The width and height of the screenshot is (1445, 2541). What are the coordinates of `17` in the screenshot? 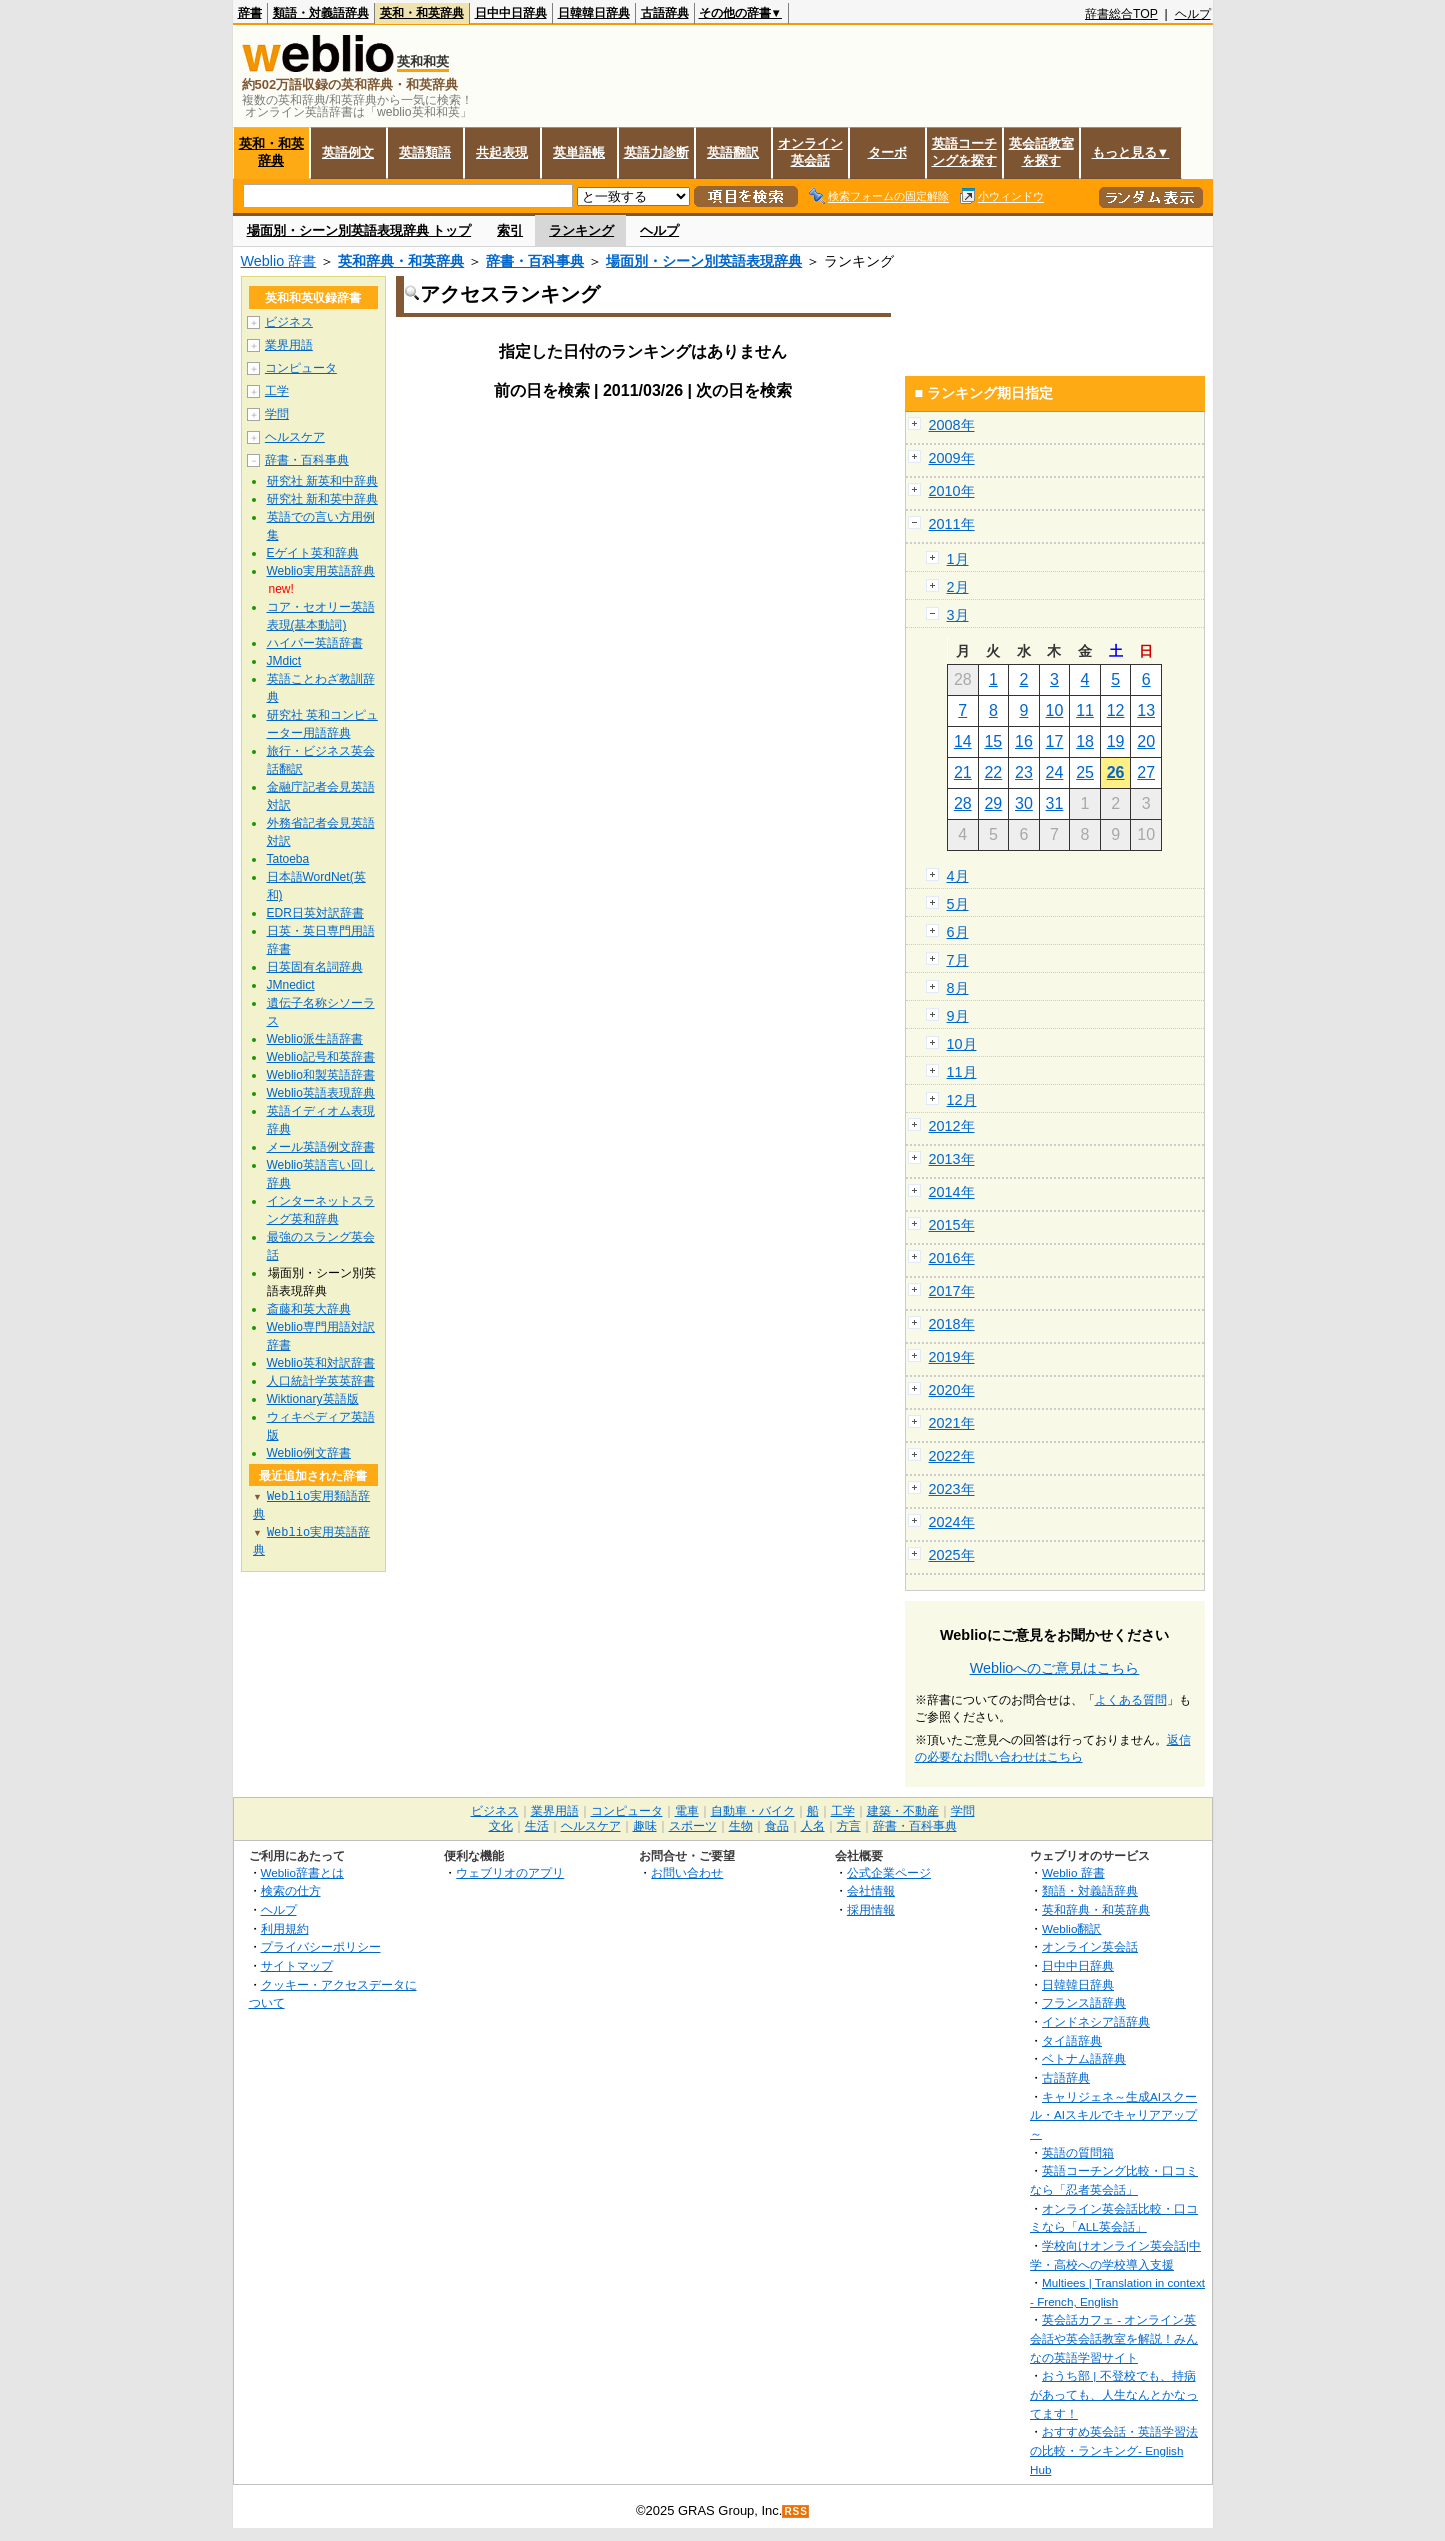 It's located at (1055, 741).